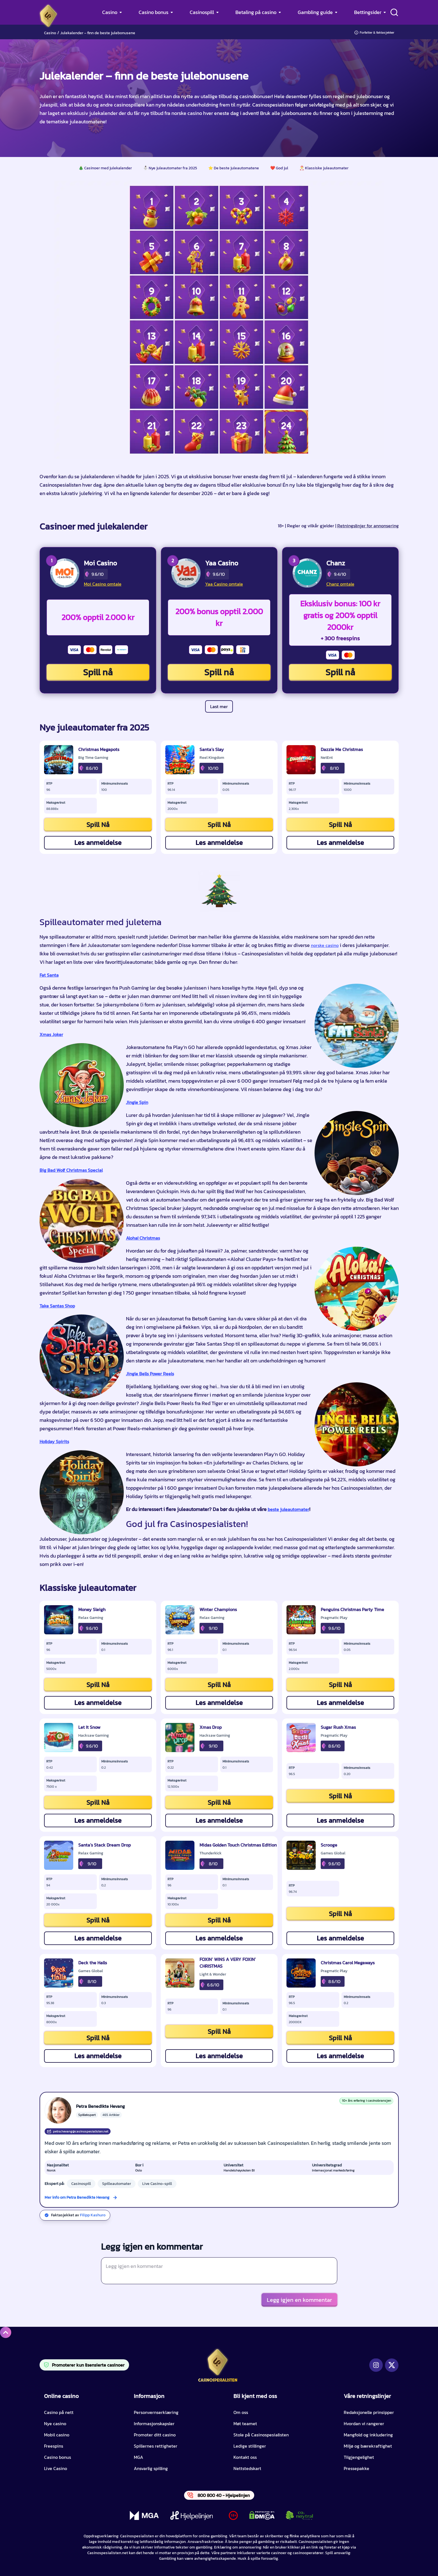 The width and height of the screenshot is (438, 2576). Describe the element at coordinates (55, 2423) in the screenshot. I see `Nye casino` at that location.